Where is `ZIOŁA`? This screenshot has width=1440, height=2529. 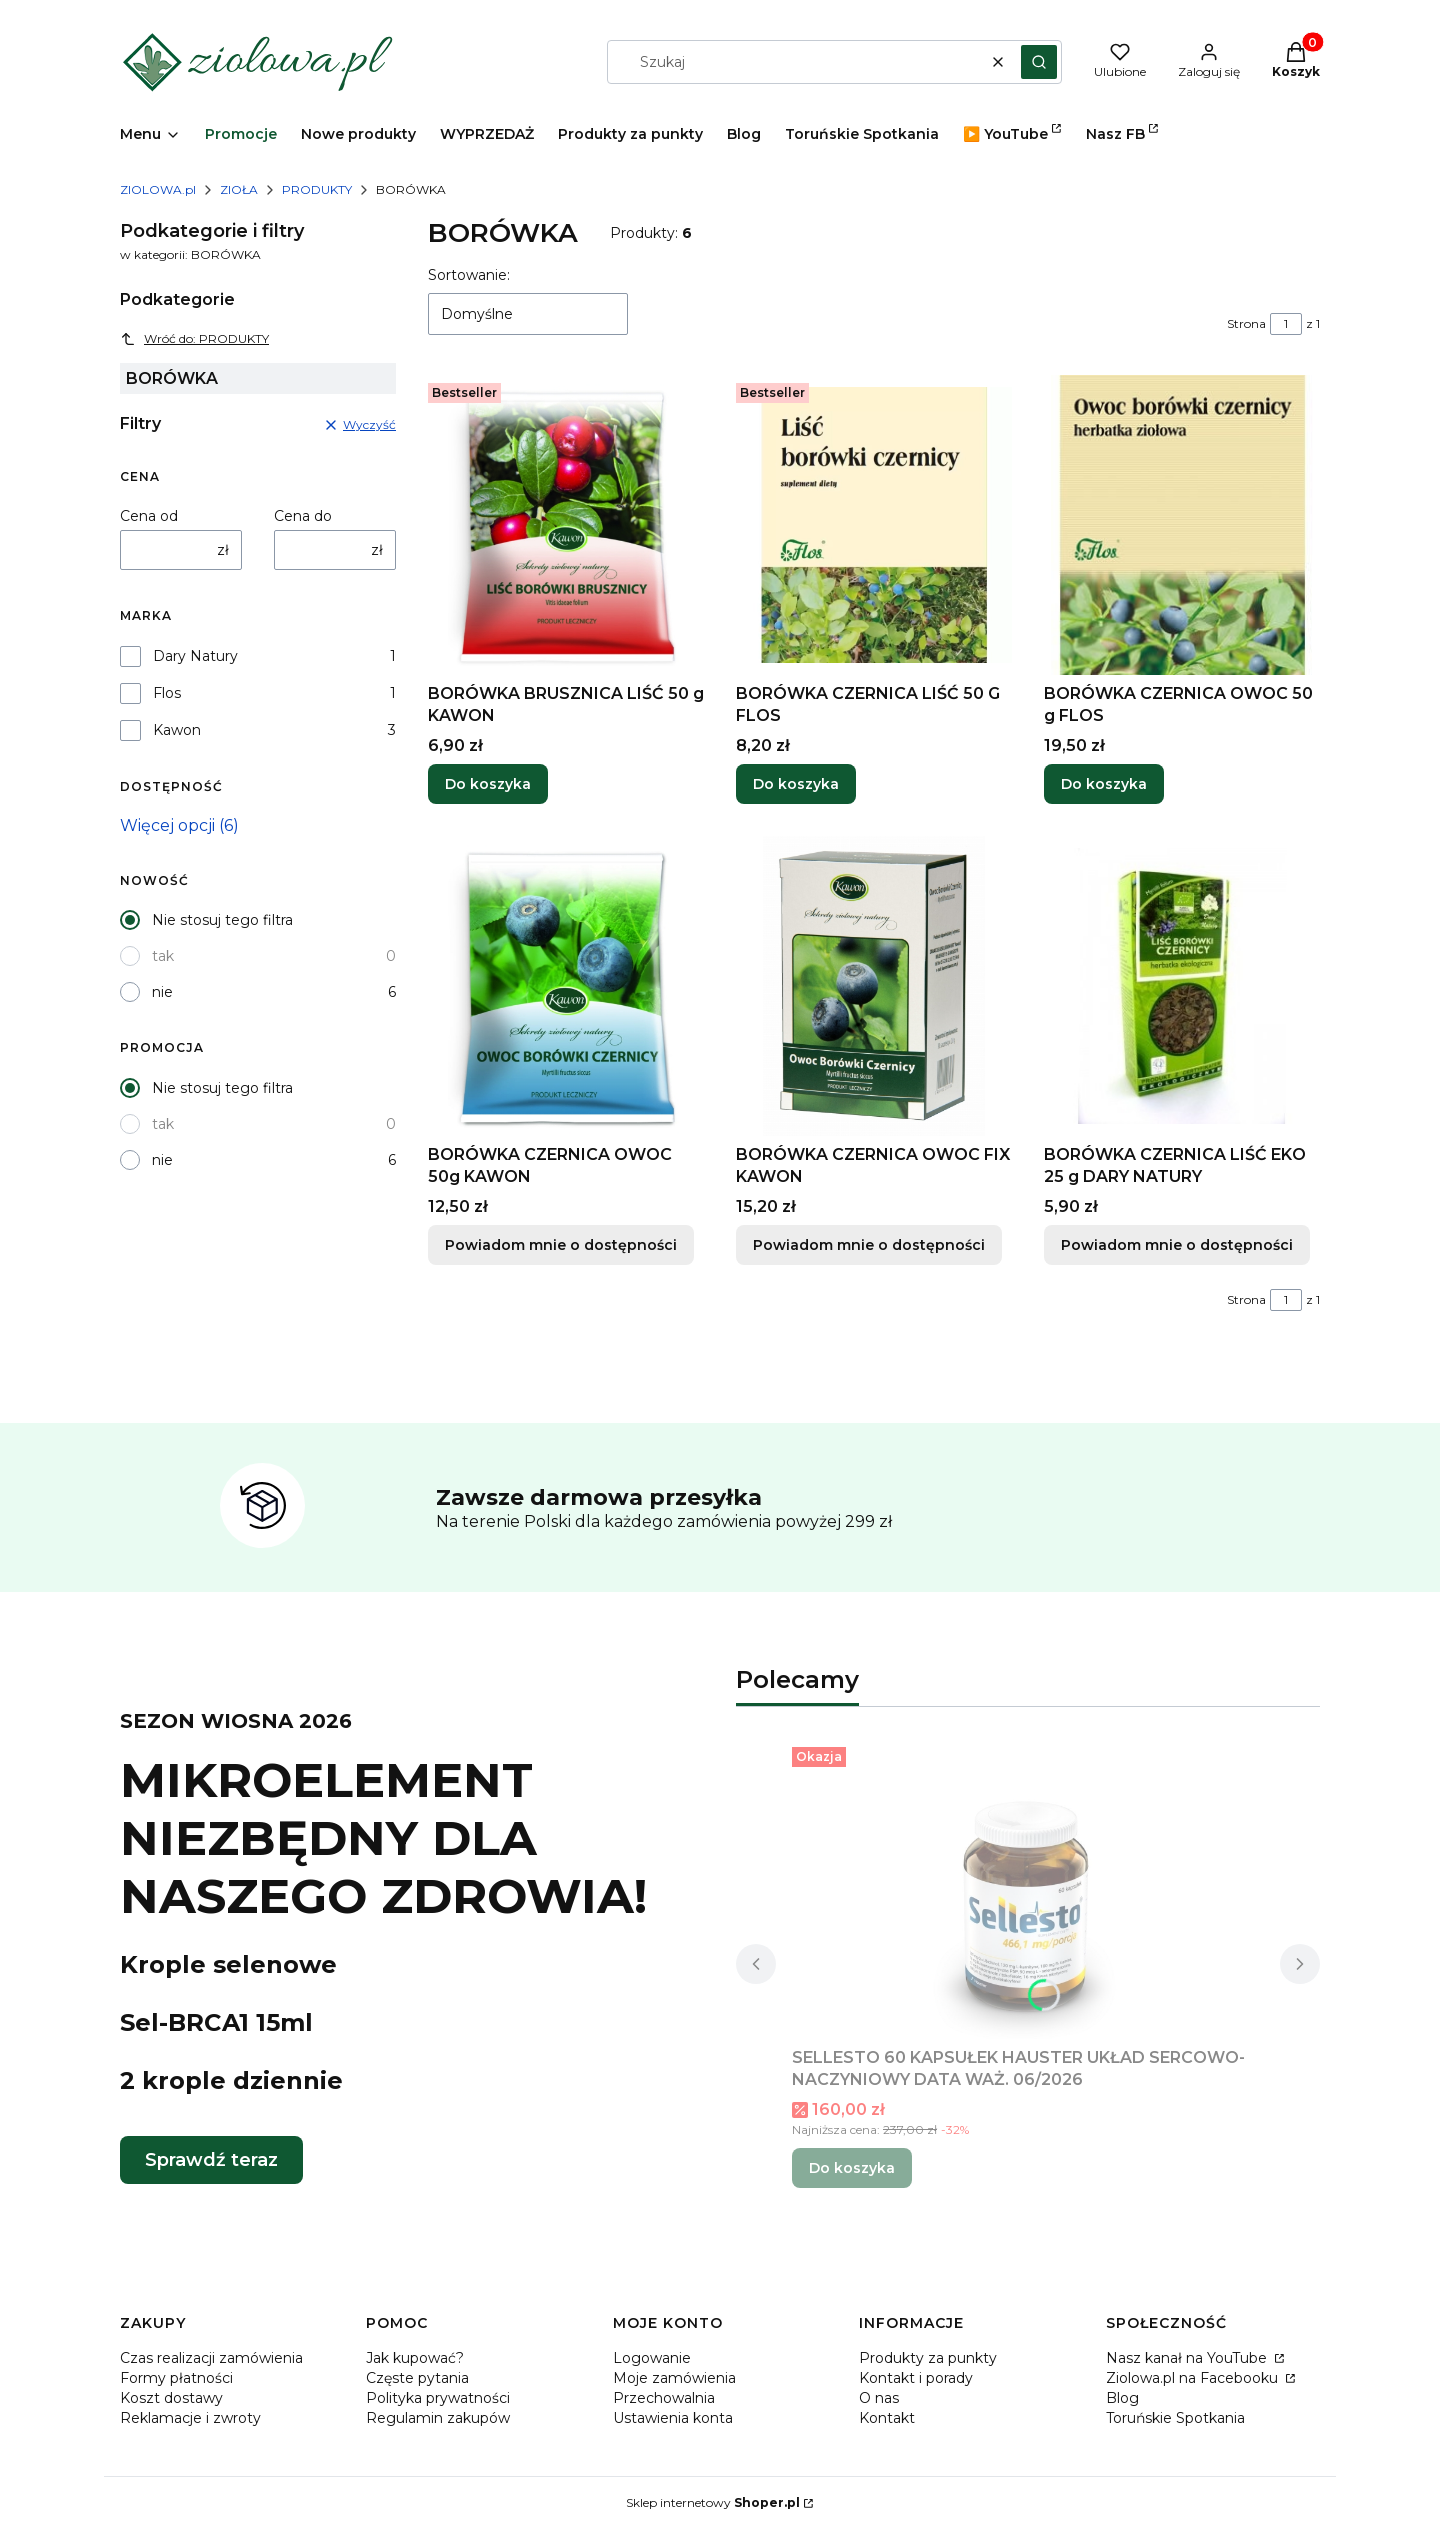
ZIOŁA is located at coordinates (239, 189).